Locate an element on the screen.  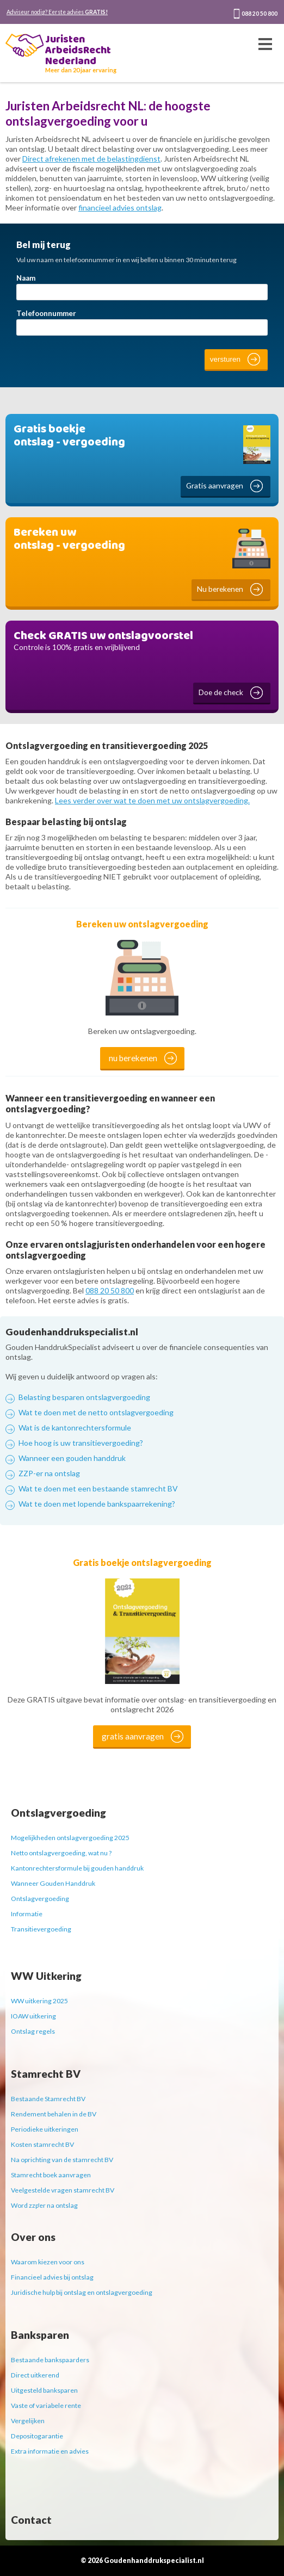
Naam is located at coordinates (25, 278).